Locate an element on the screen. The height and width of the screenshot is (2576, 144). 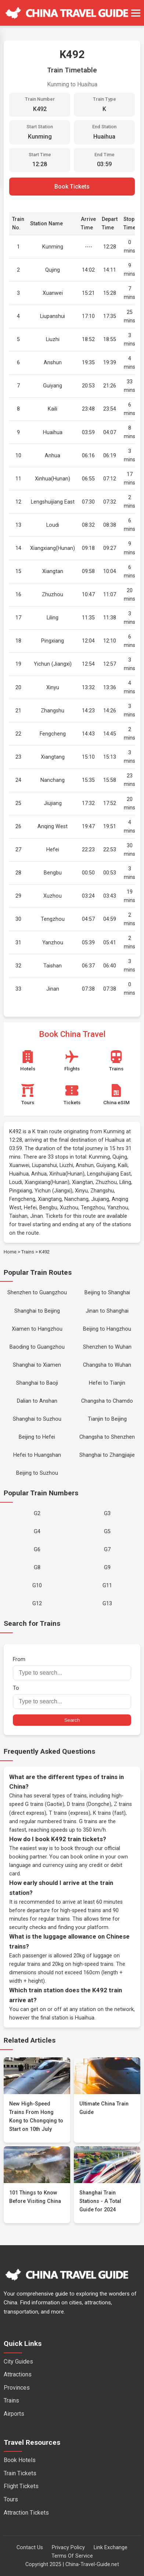
Shenzhen to Wuhan is located at coordinates (107, 1347).